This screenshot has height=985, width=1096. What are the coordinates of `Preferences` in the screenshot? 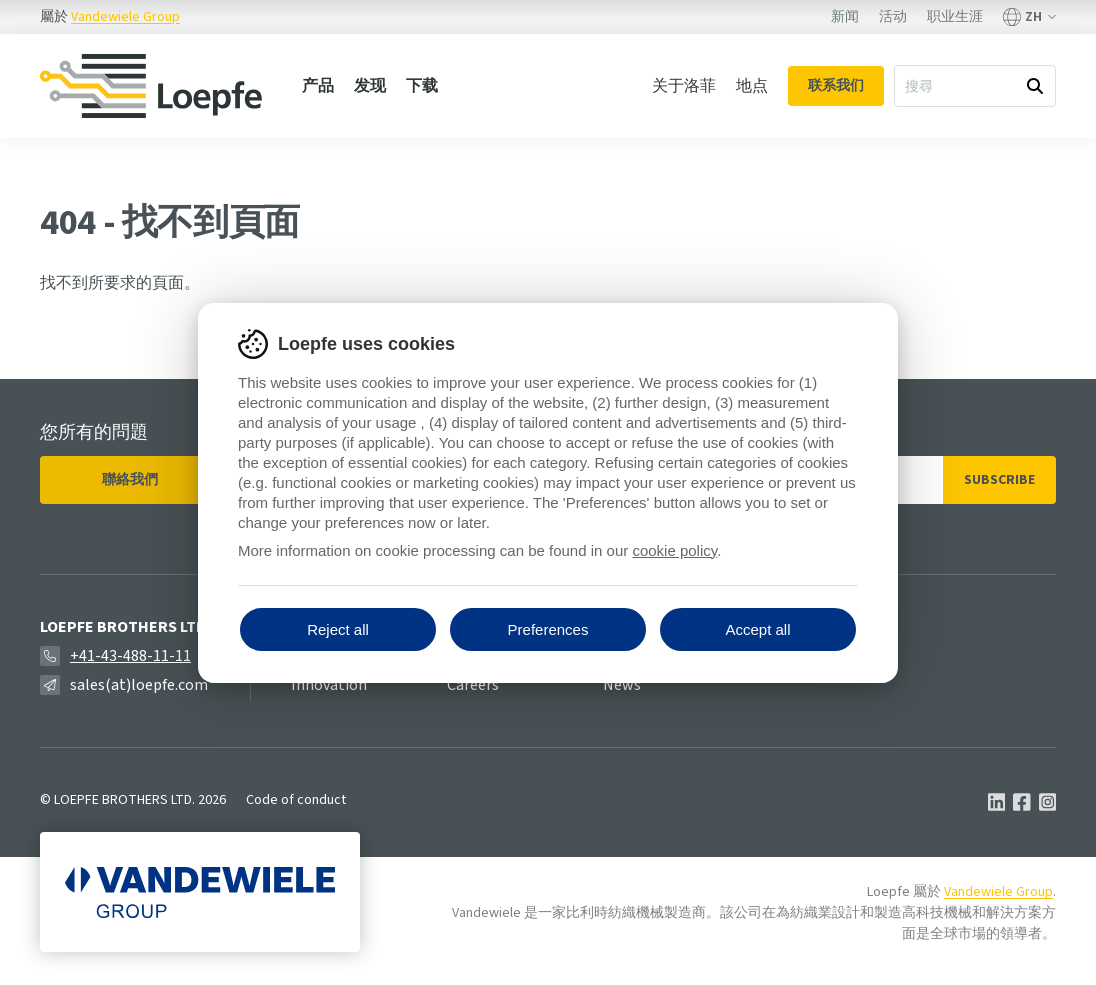 It's located at (548, 629).